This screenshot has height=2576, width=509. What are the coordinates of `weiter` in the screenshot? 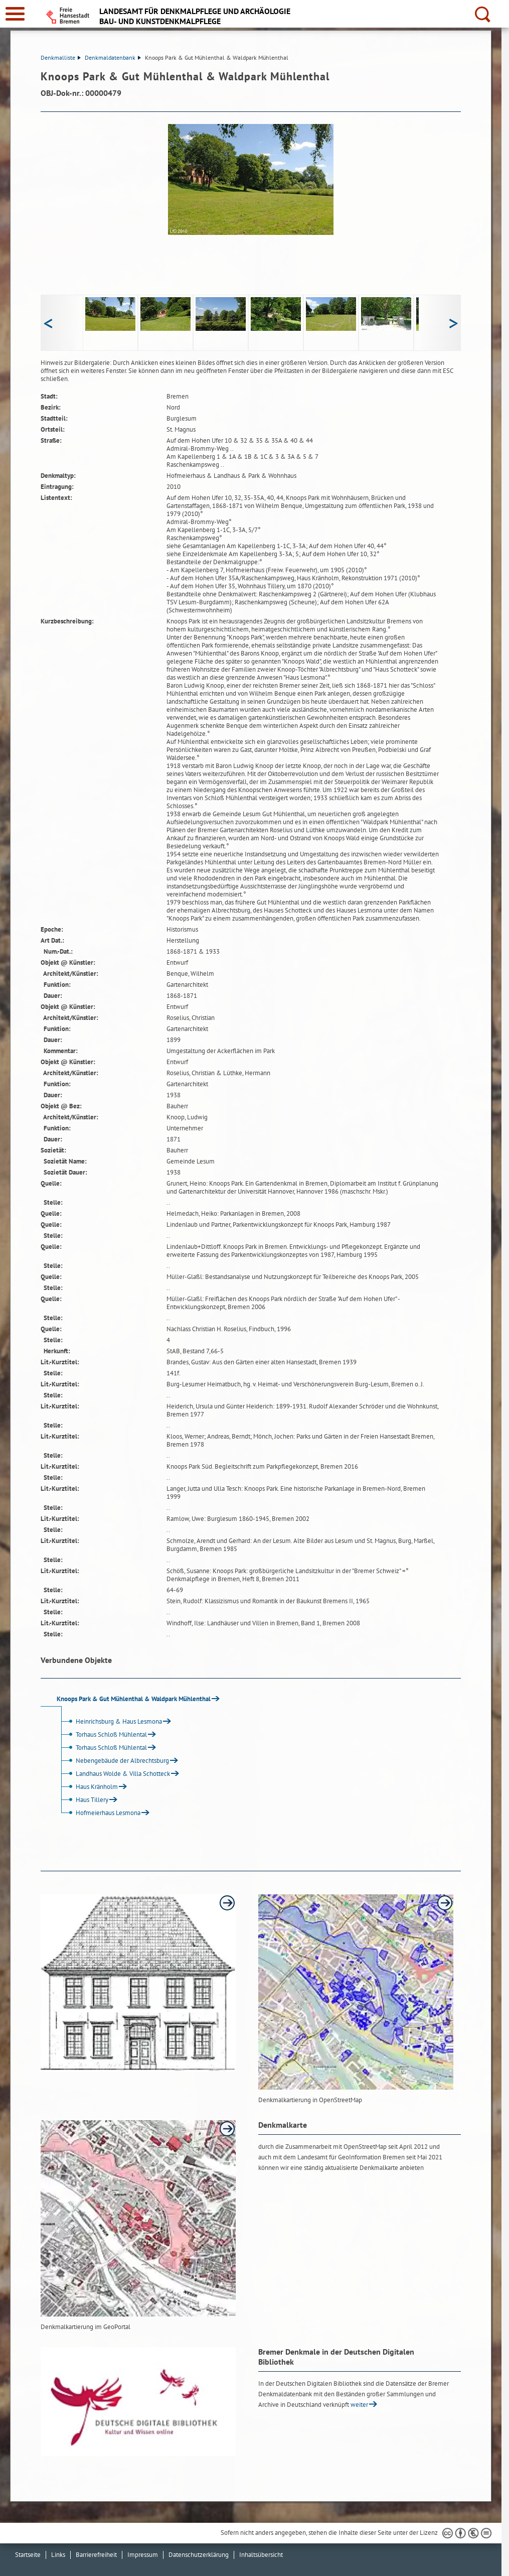 It's located at (359, 2404).